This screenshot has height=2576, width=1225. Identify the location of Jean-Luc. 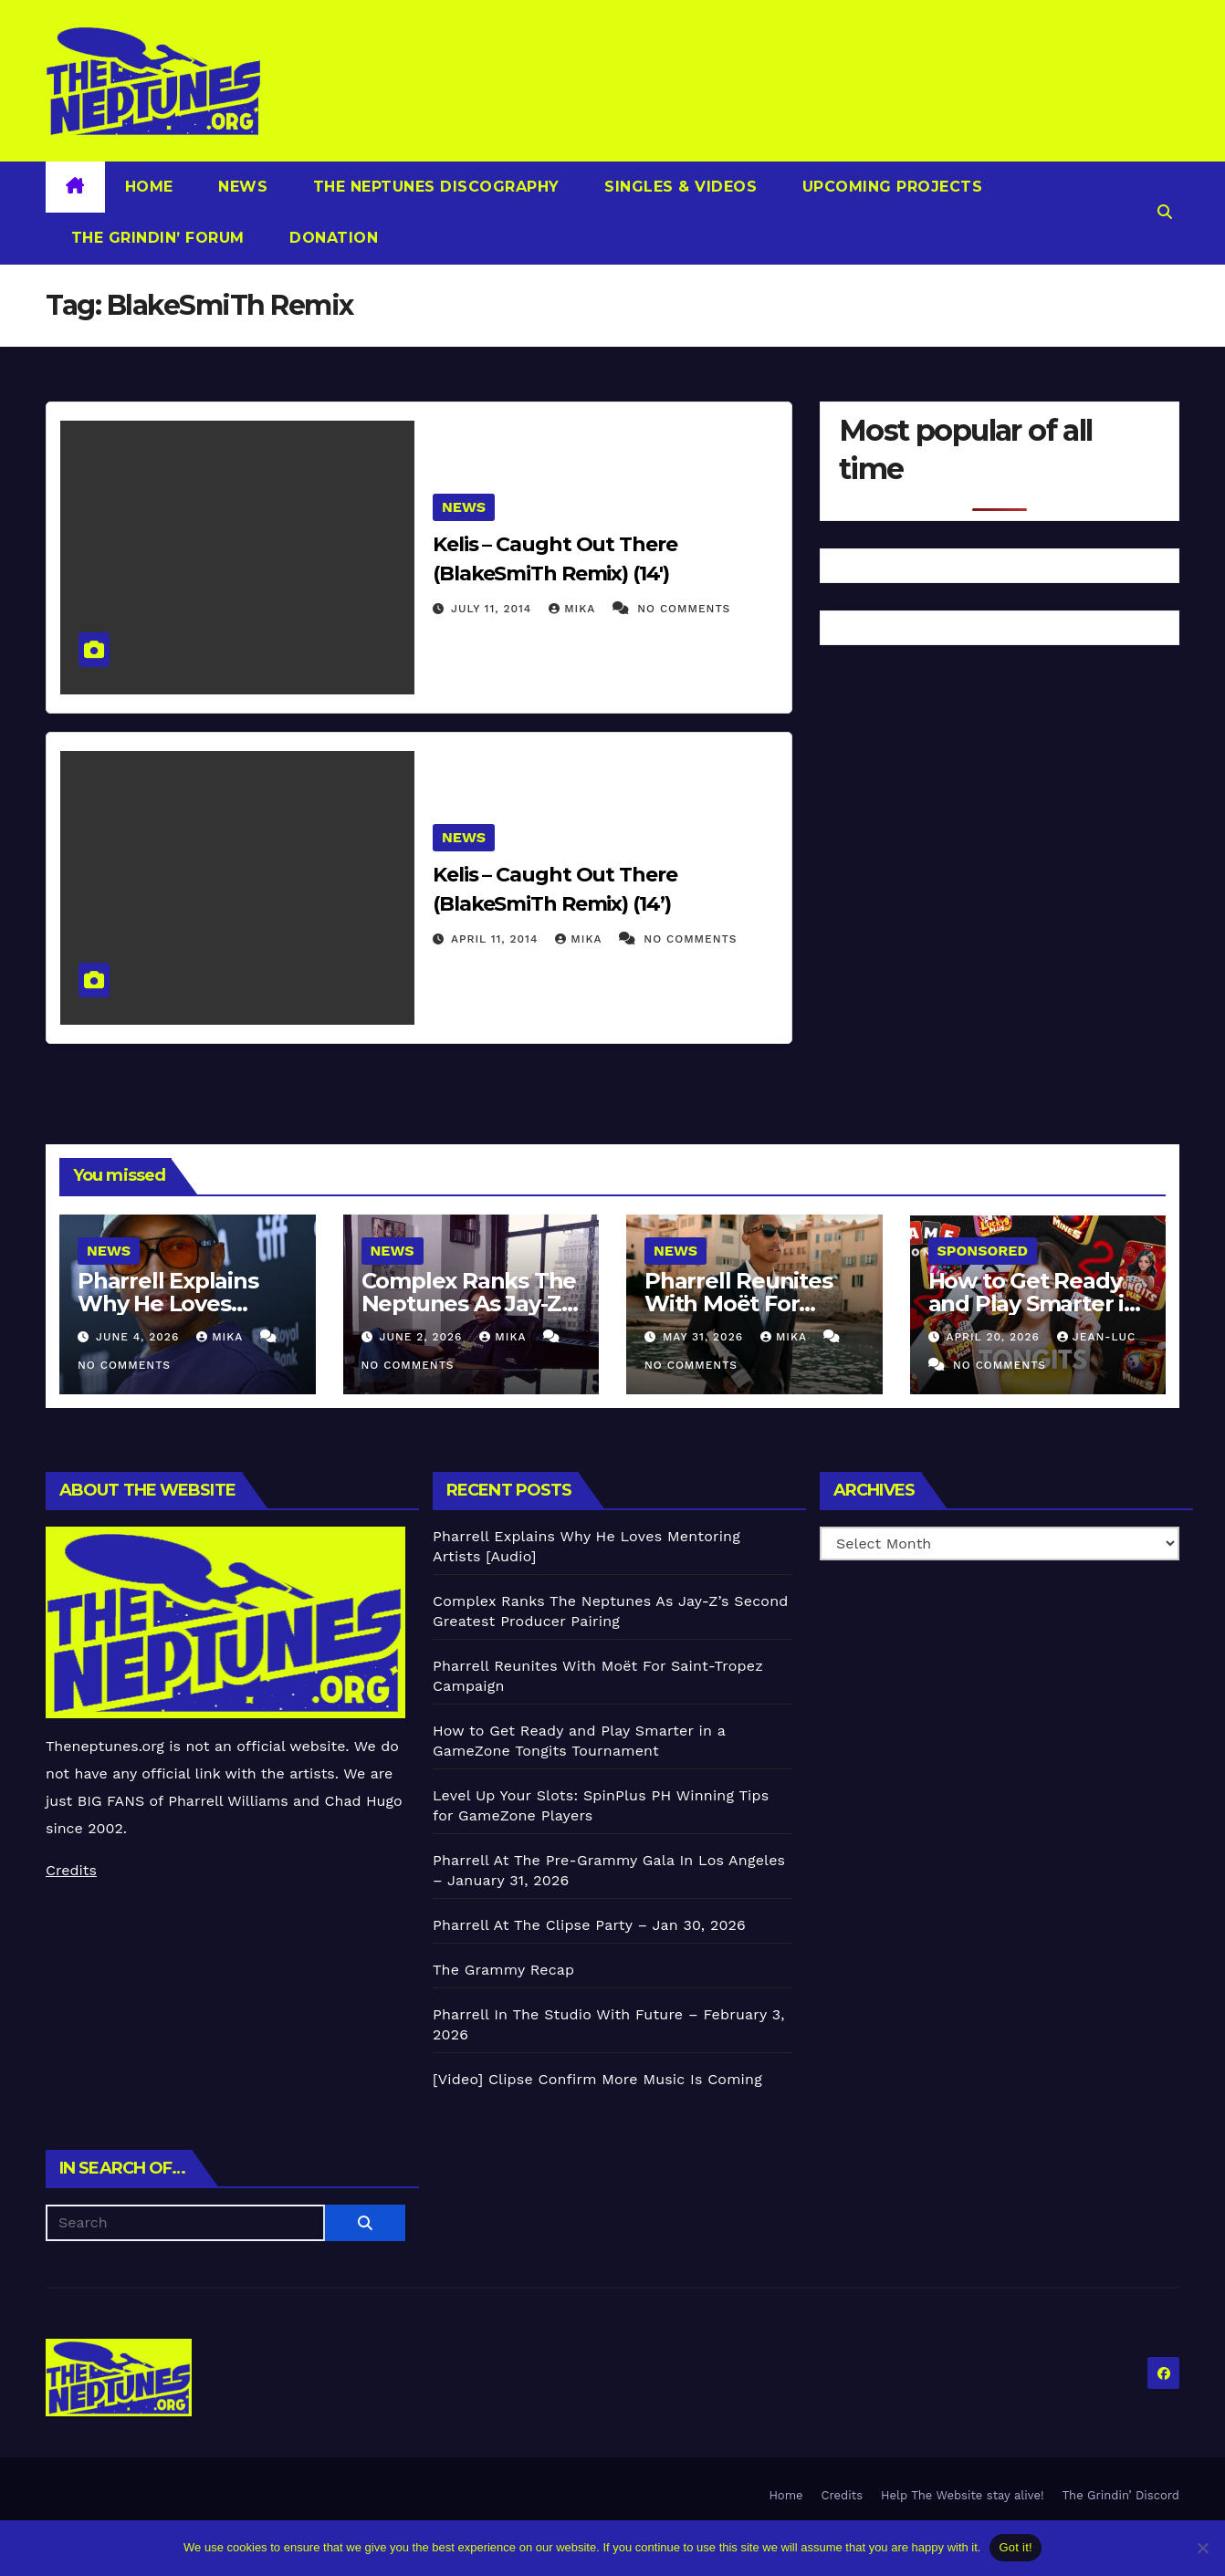
(1096, 1336).